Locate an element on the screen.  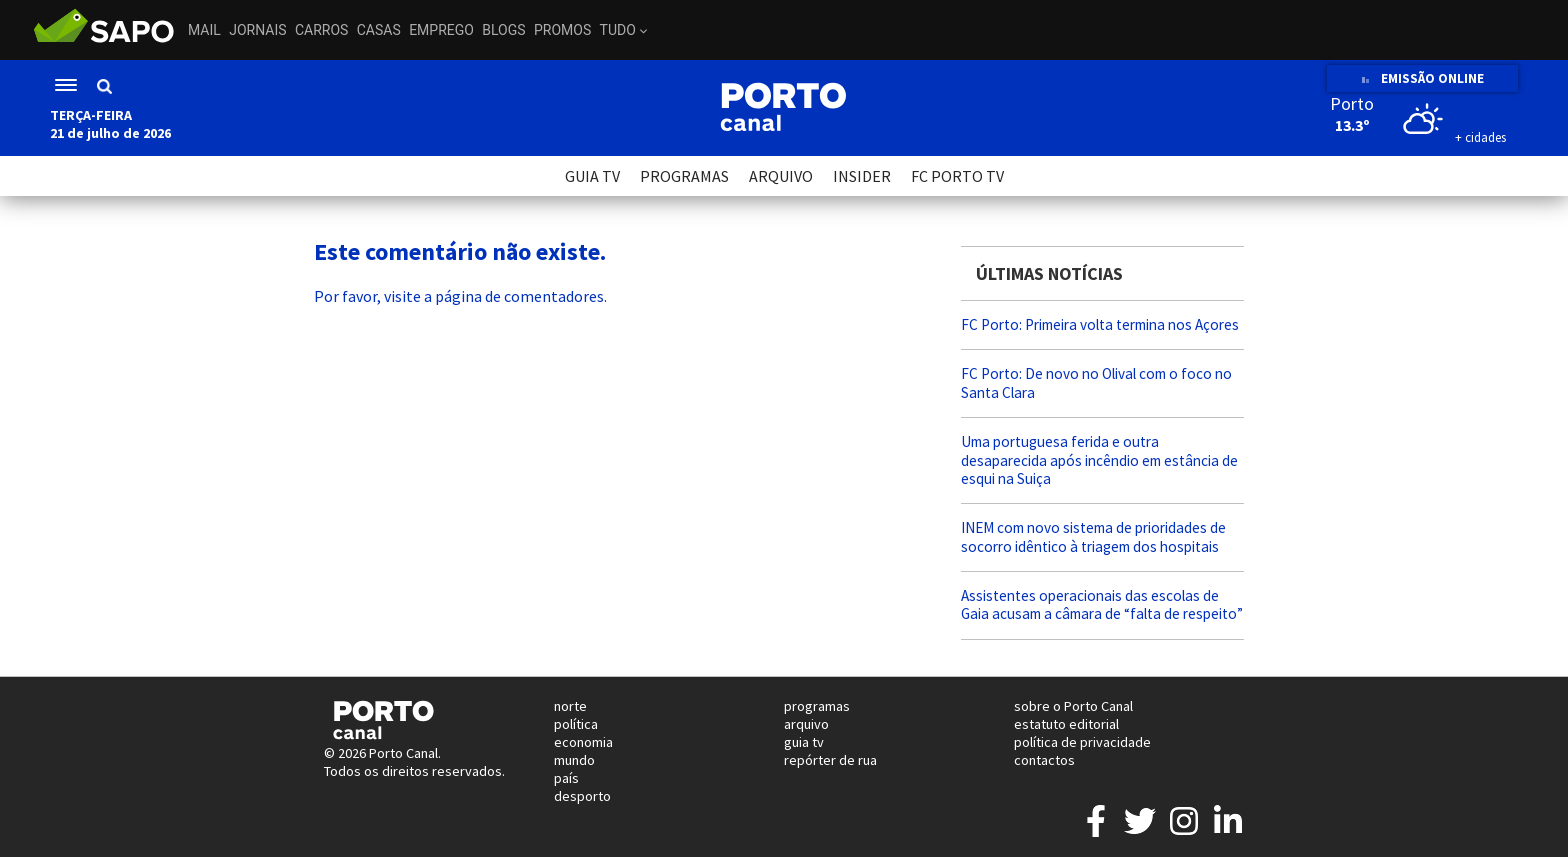
mundo is located at coordinates (574, 760).